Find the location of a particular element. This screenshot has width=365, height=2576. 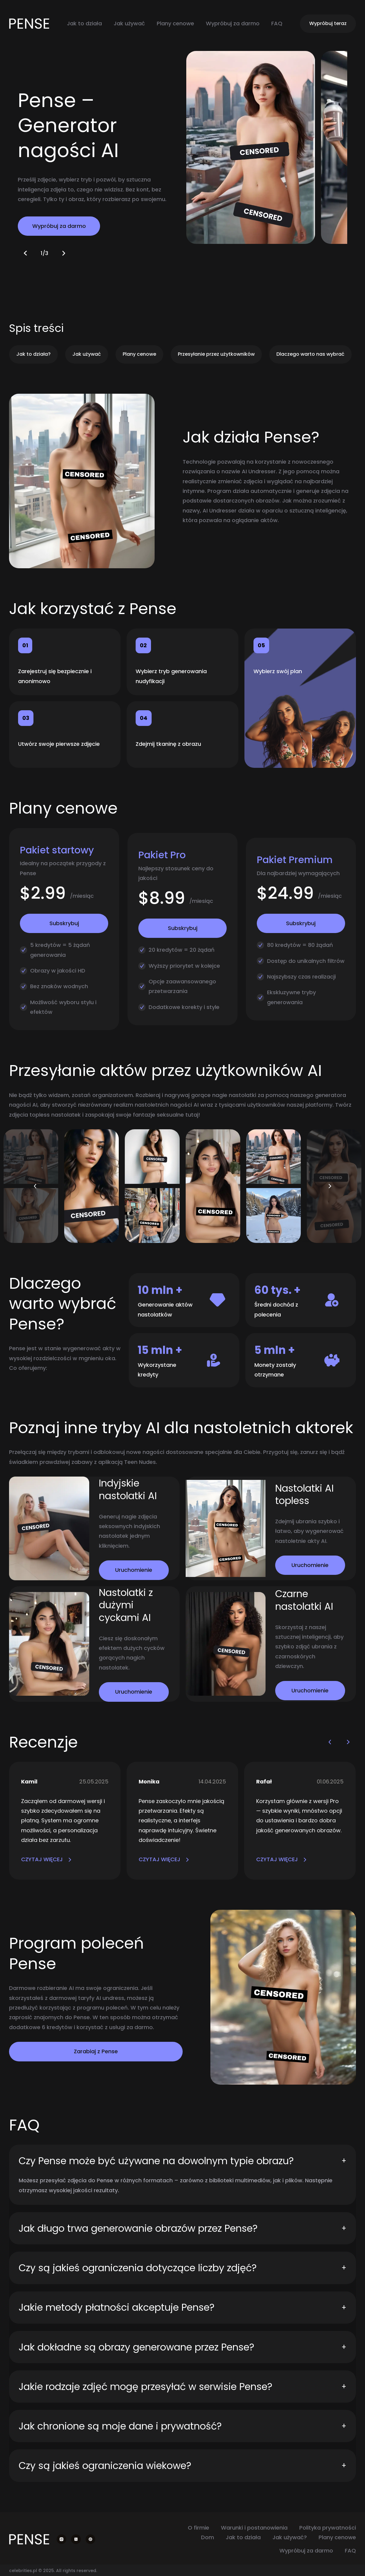

Przesyłanie przez użytkowników is located at coordinates (216, 354).